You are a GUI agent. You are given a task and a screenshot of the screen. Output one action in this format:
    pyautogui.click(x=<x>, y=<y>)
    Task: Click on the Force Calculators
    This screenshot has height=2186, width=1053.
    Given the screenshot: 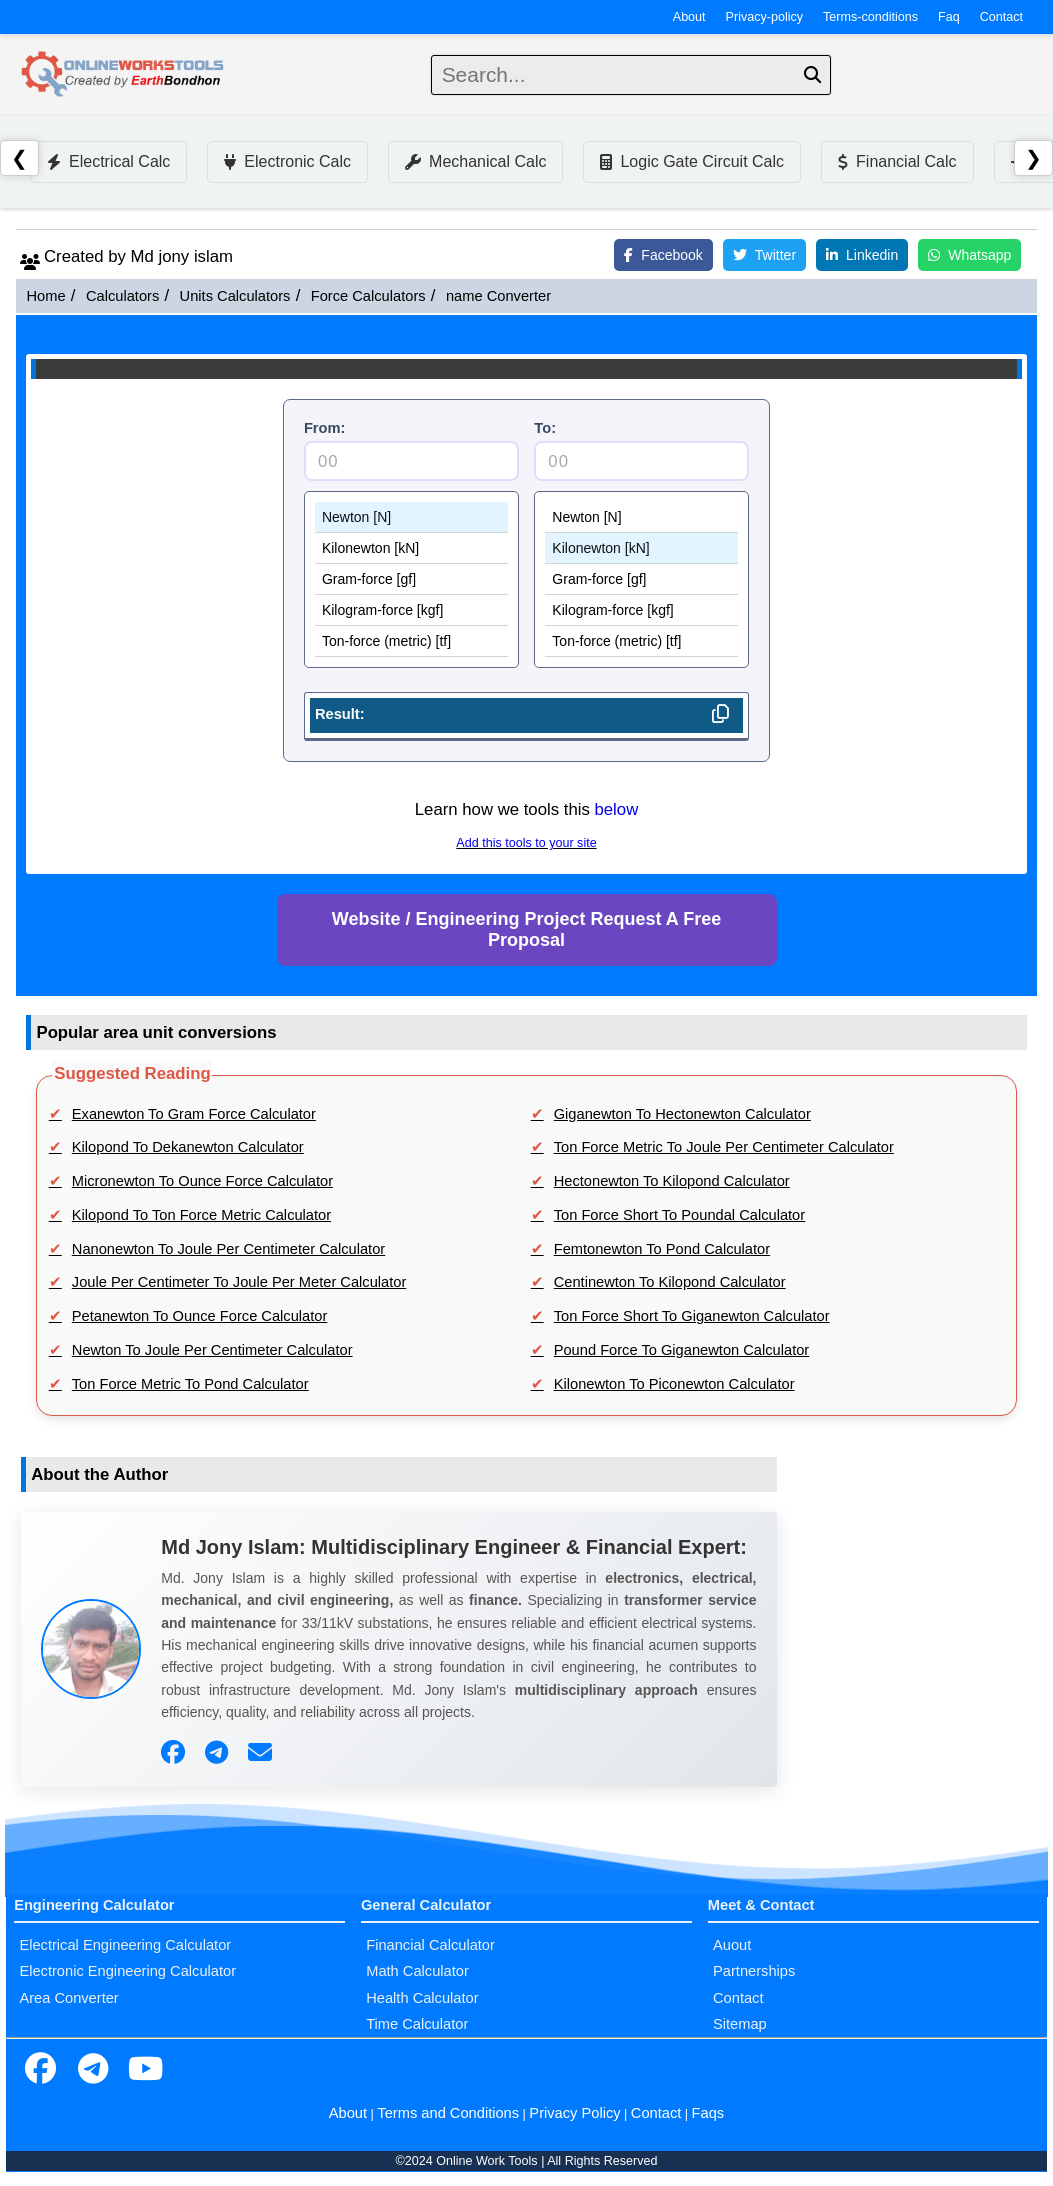 What is the action you would take?
    pyautogui.click(x=368, y=296)
    